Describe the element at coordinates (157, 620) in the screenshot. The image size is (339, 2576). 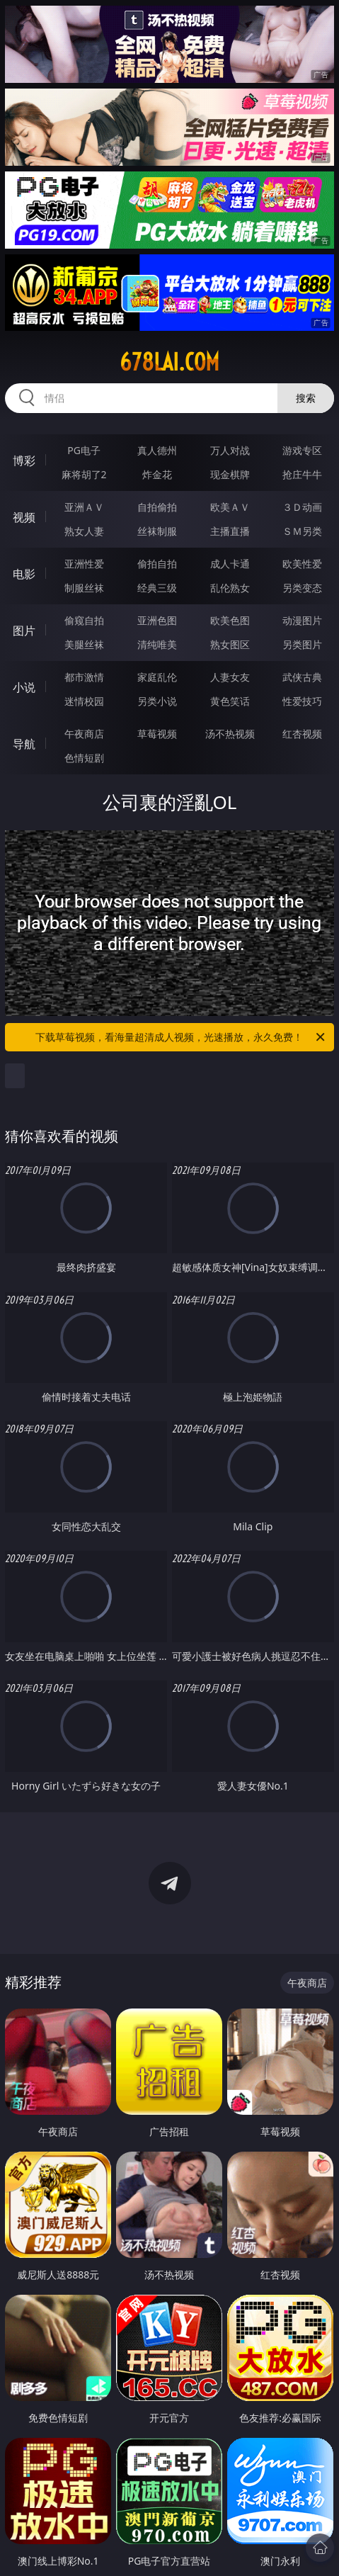
I see `亚洲色图` at that location.